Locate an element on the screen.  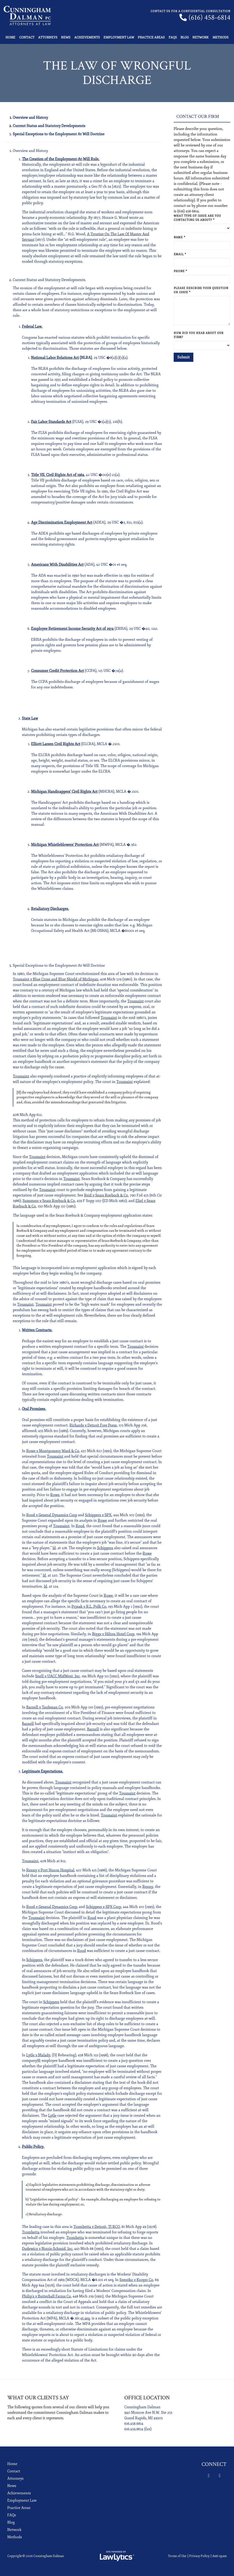
Please describe your question or issue is located at coordinates (201, 290).